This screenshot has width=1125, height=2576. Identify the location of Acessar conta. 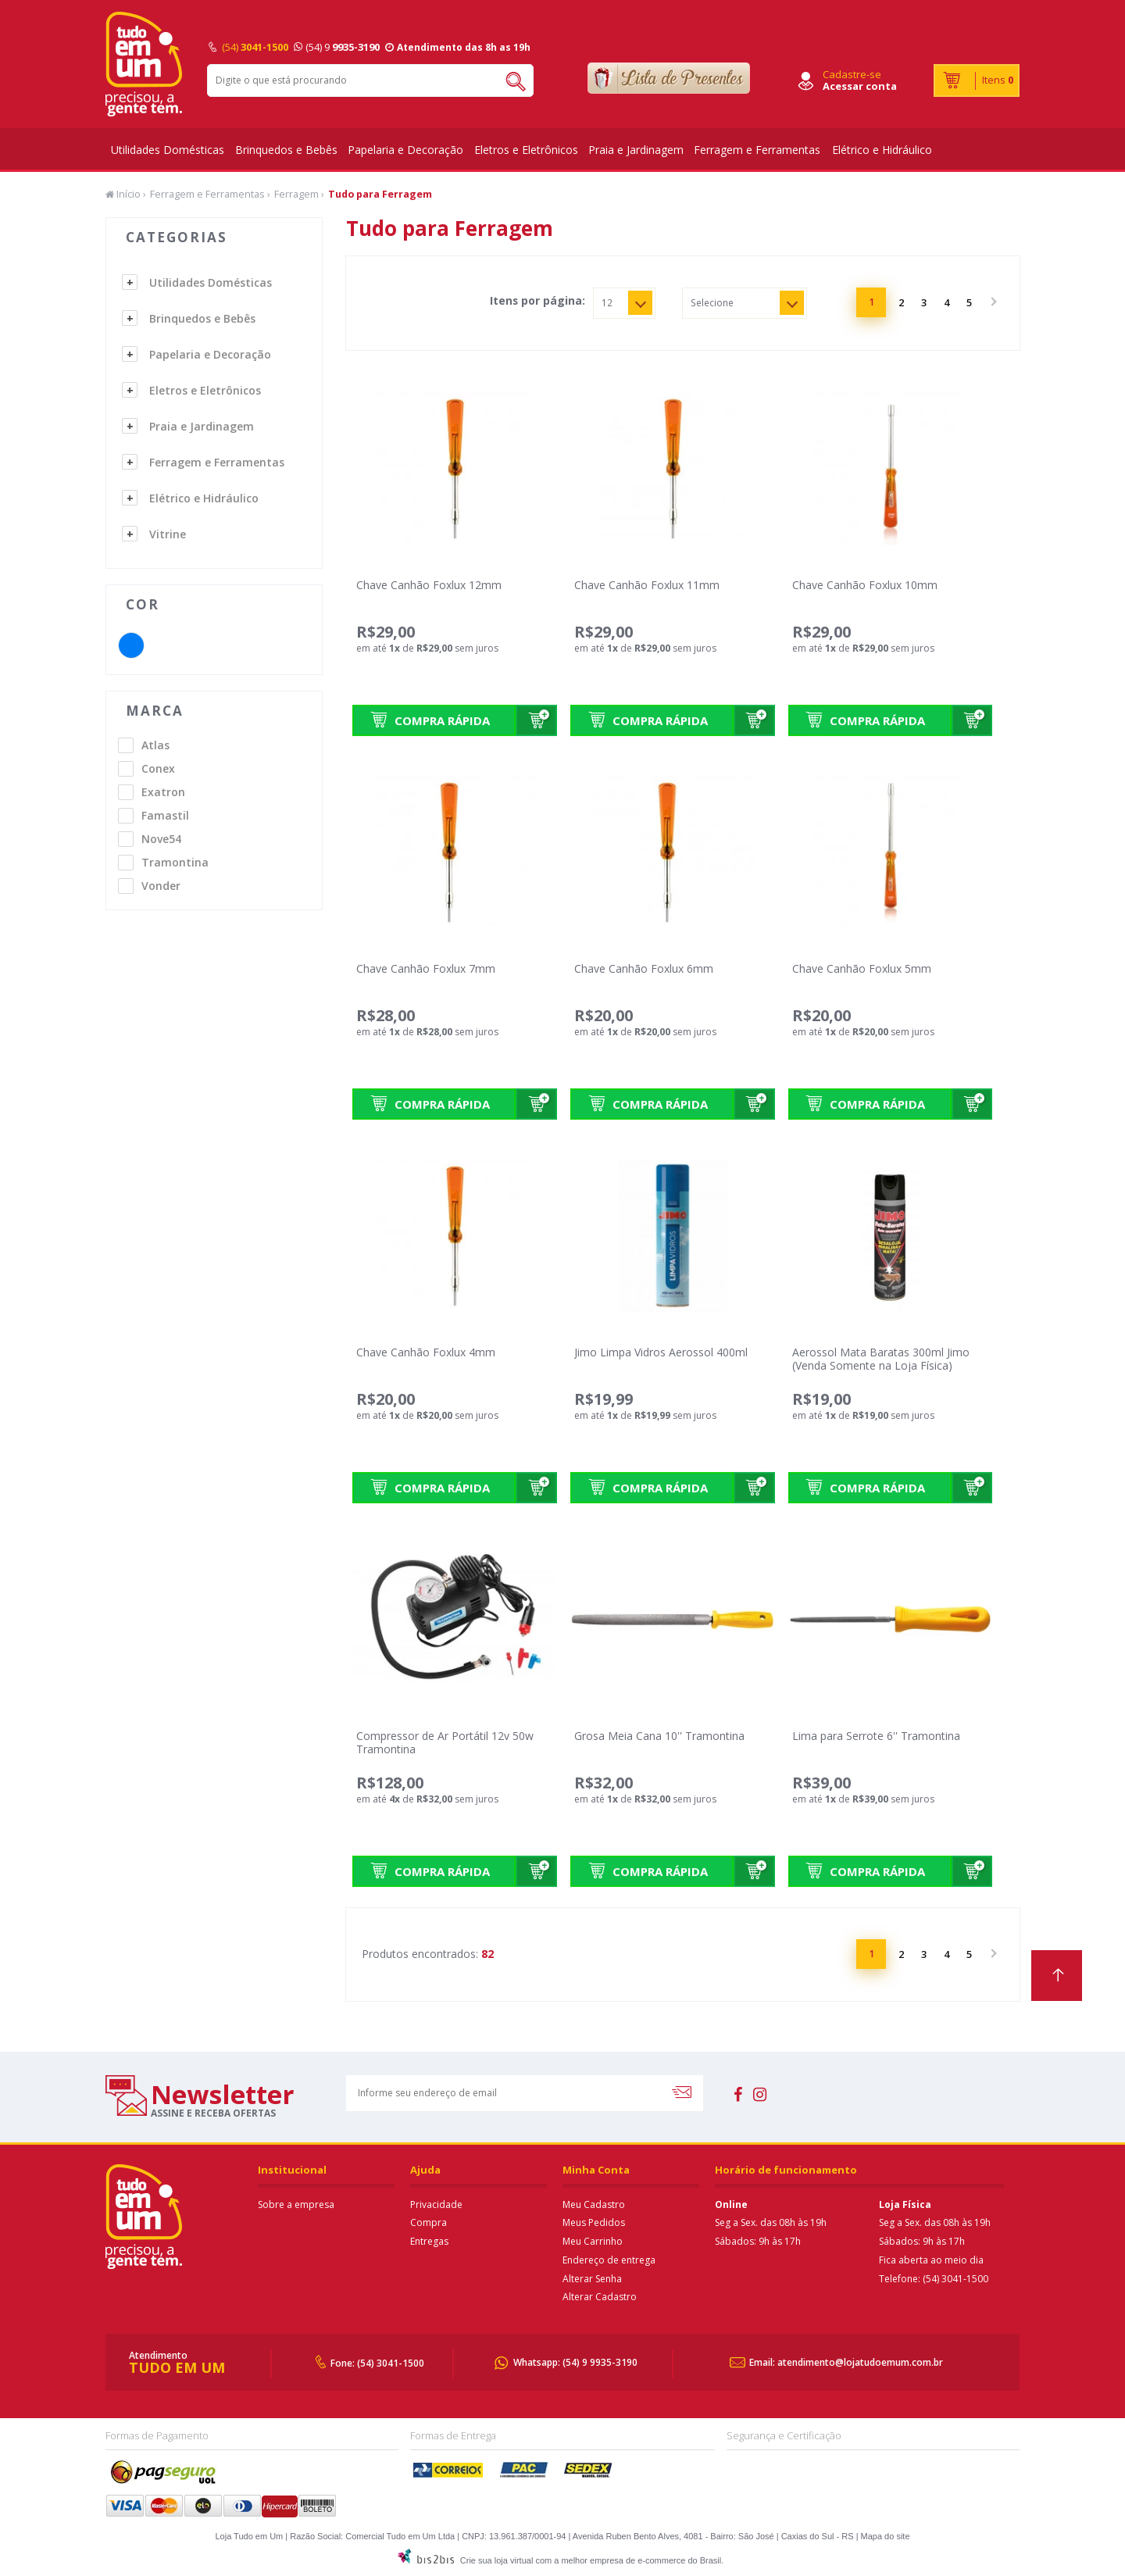
(860, 86).